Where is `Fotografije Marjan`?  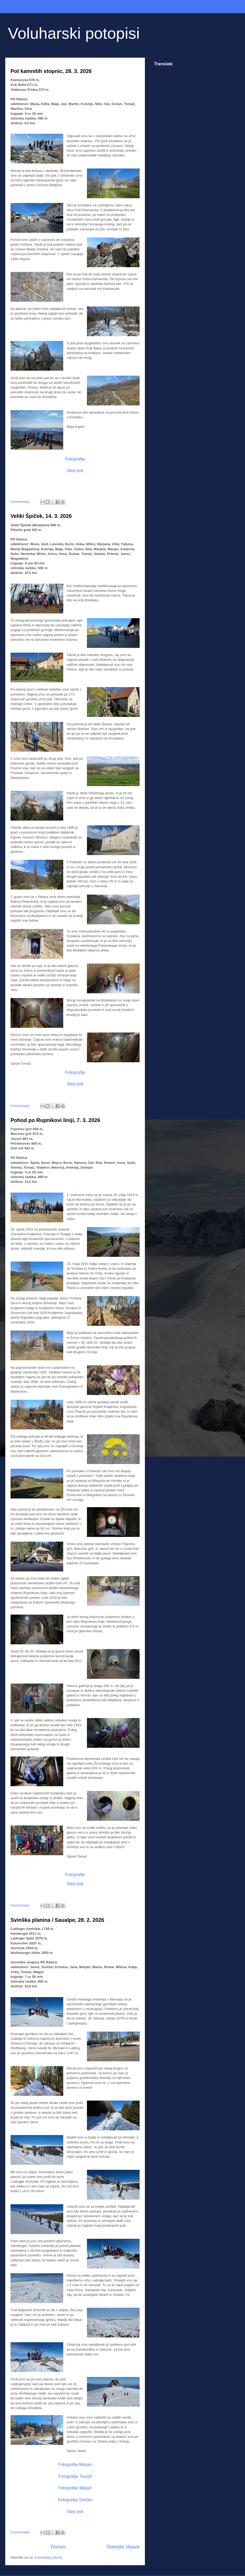 Fotografije Marjan is located at coordinates (75, 2464).